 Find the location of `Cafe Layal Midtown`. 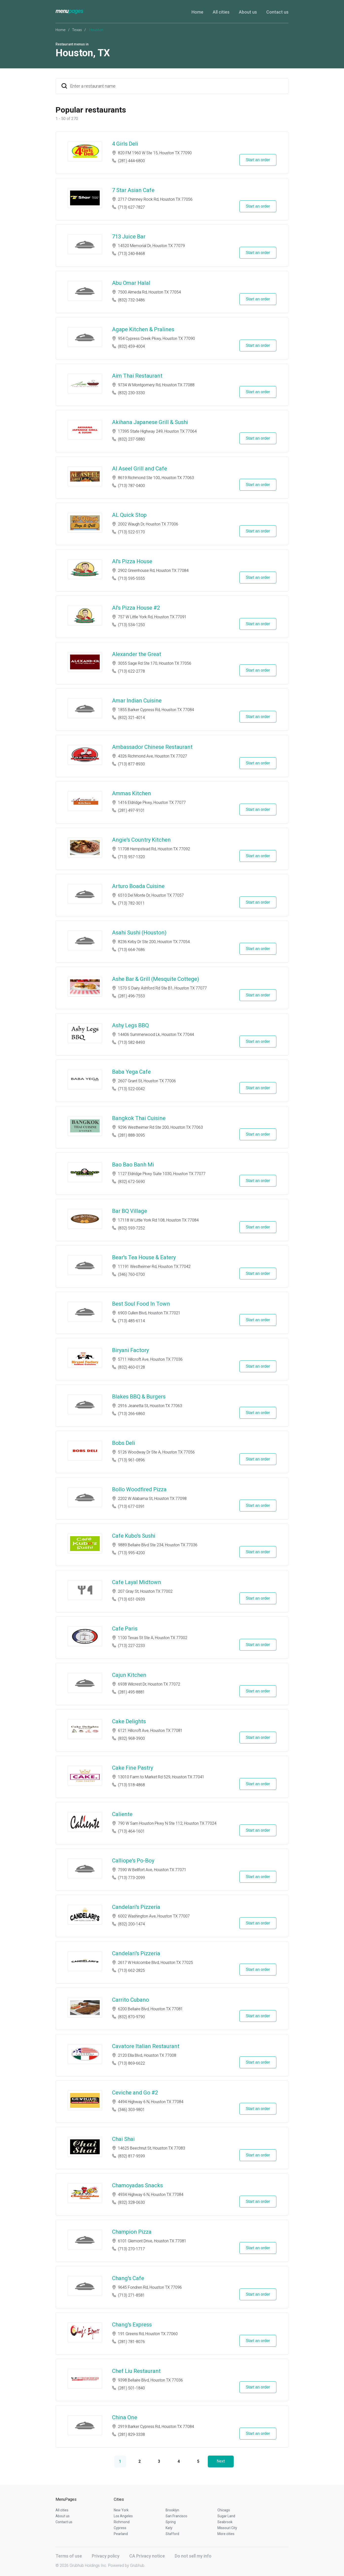

Cafe Layal Midtown is located at coordinates (136, 1582).